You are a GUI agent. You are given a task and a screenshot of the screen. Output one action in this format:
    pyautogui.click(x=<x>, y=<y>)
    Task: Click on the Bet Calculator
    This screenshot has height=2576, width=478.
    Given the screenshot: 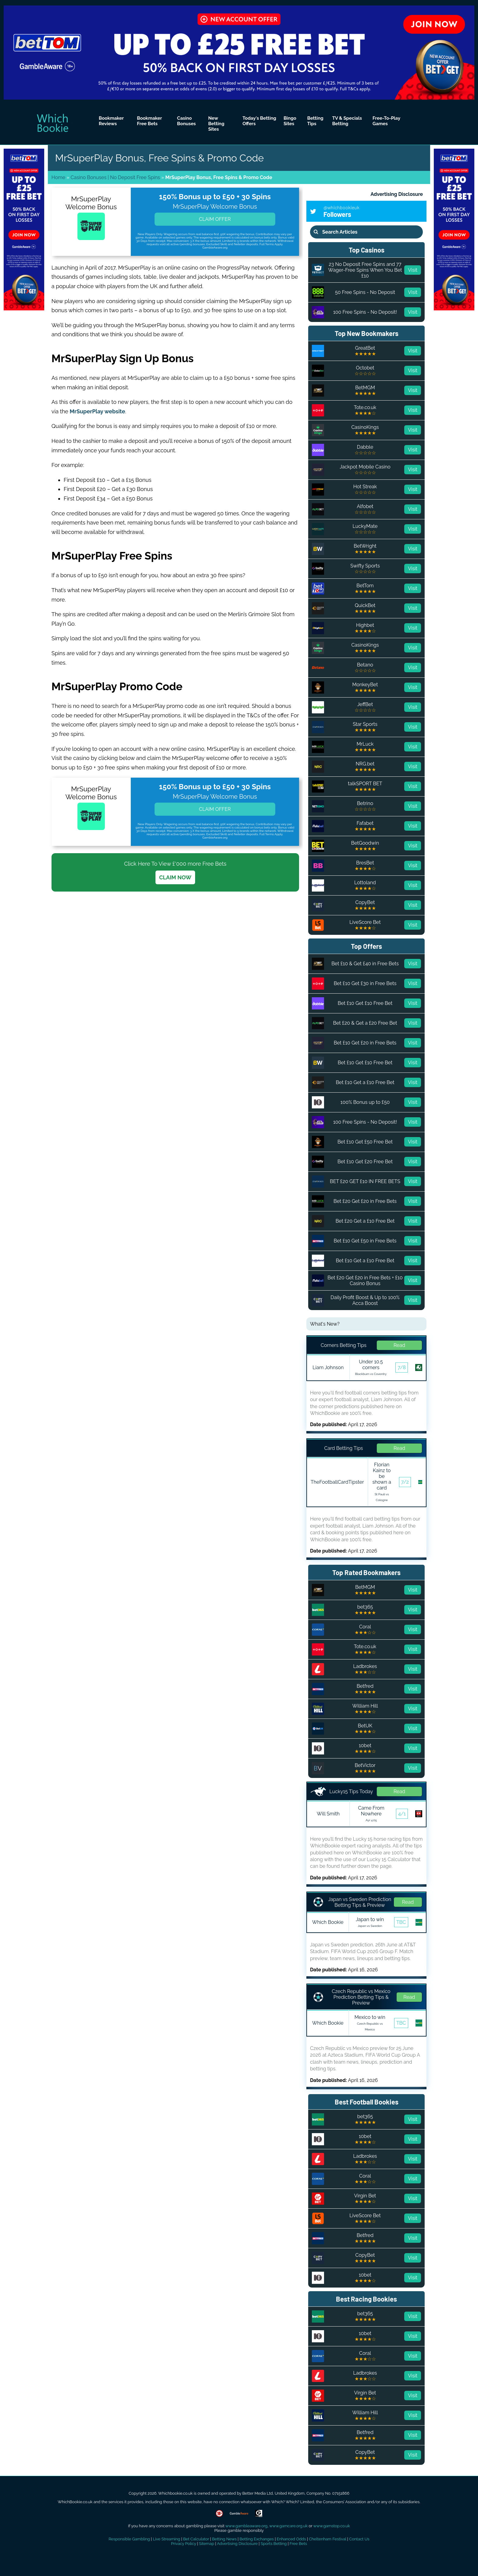 What is the action you would take?
    pyautogui.click(x=196, y=2539)
    